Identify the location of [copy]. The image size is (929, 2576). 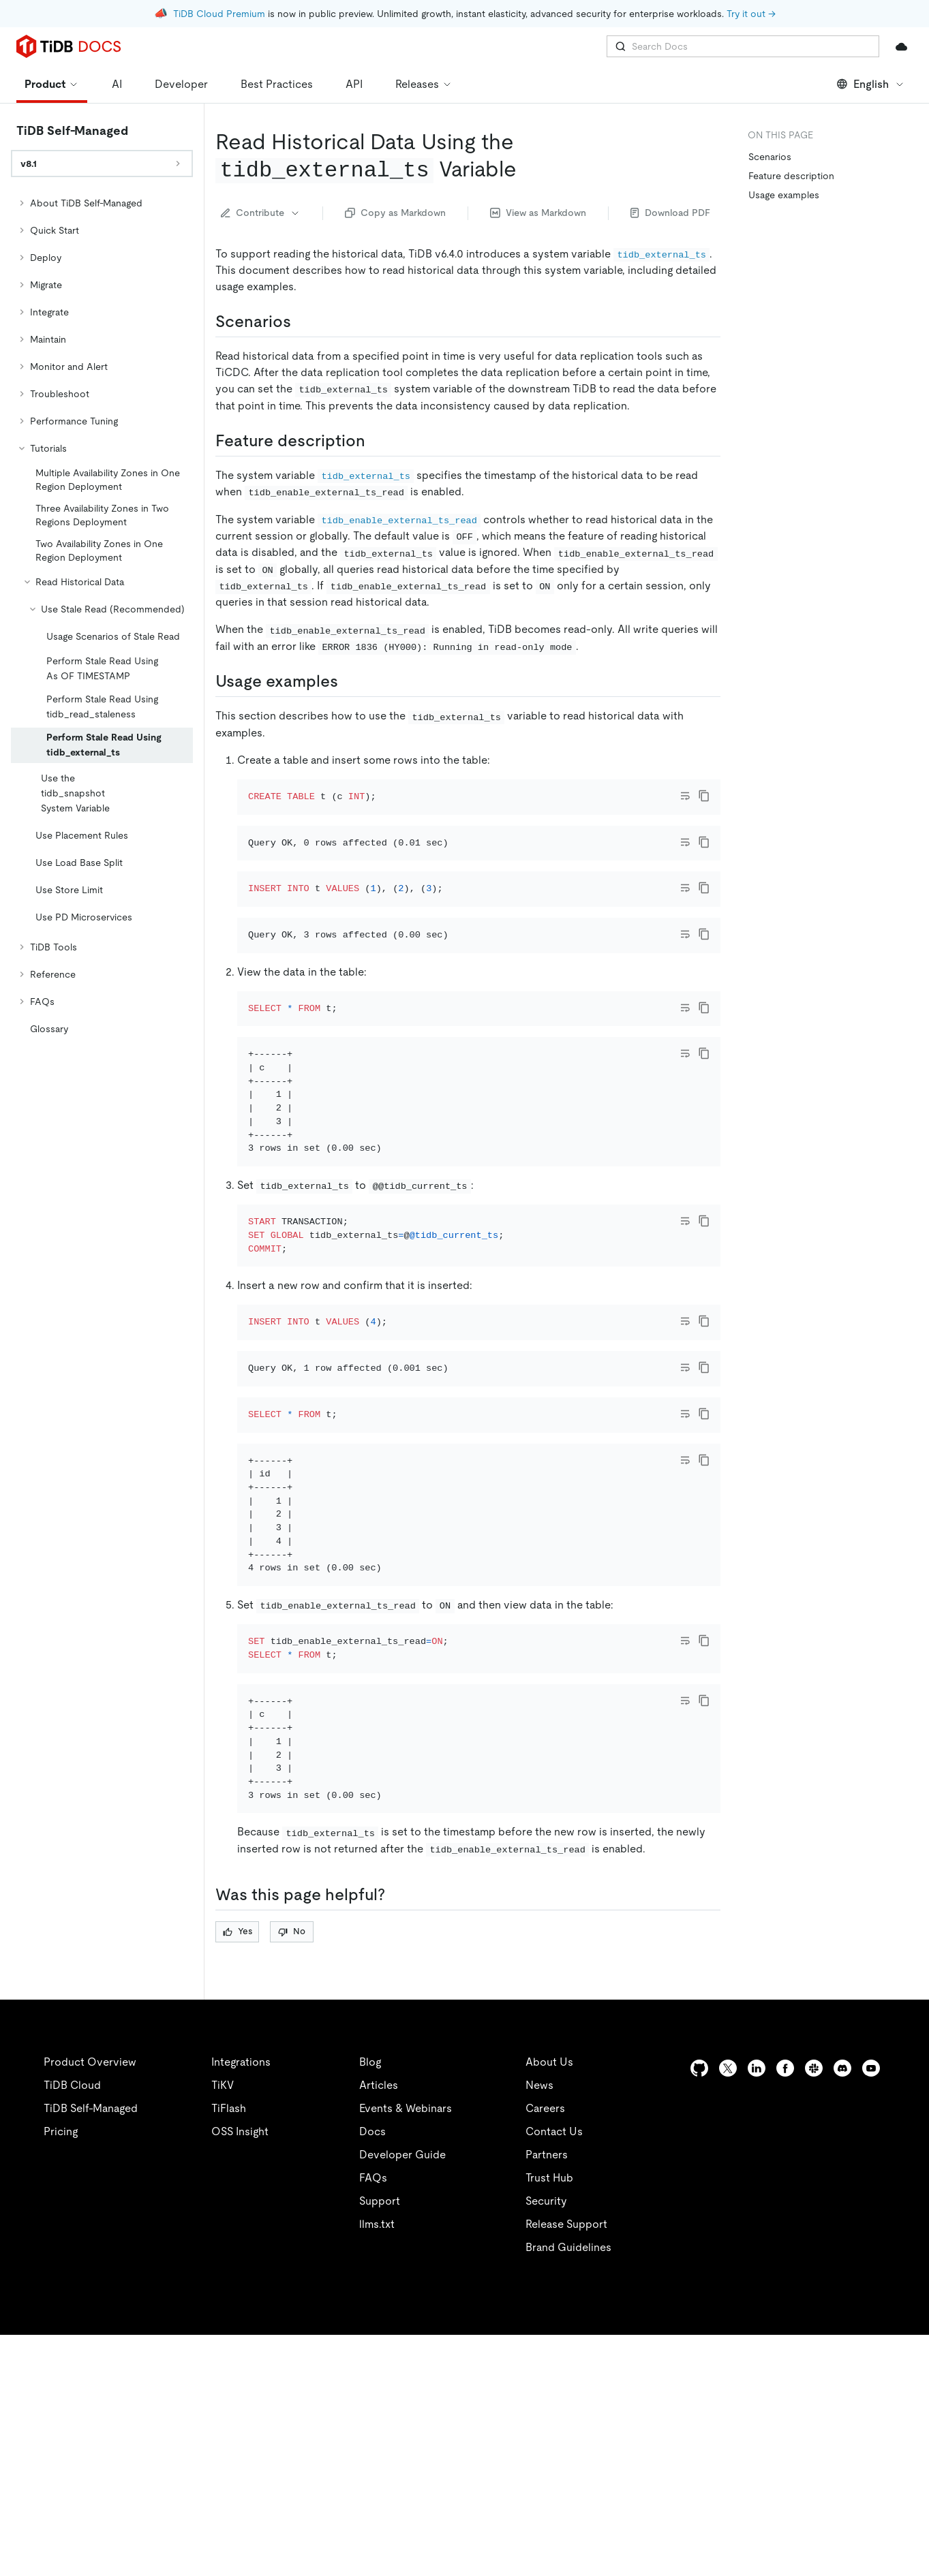
(704, 795).